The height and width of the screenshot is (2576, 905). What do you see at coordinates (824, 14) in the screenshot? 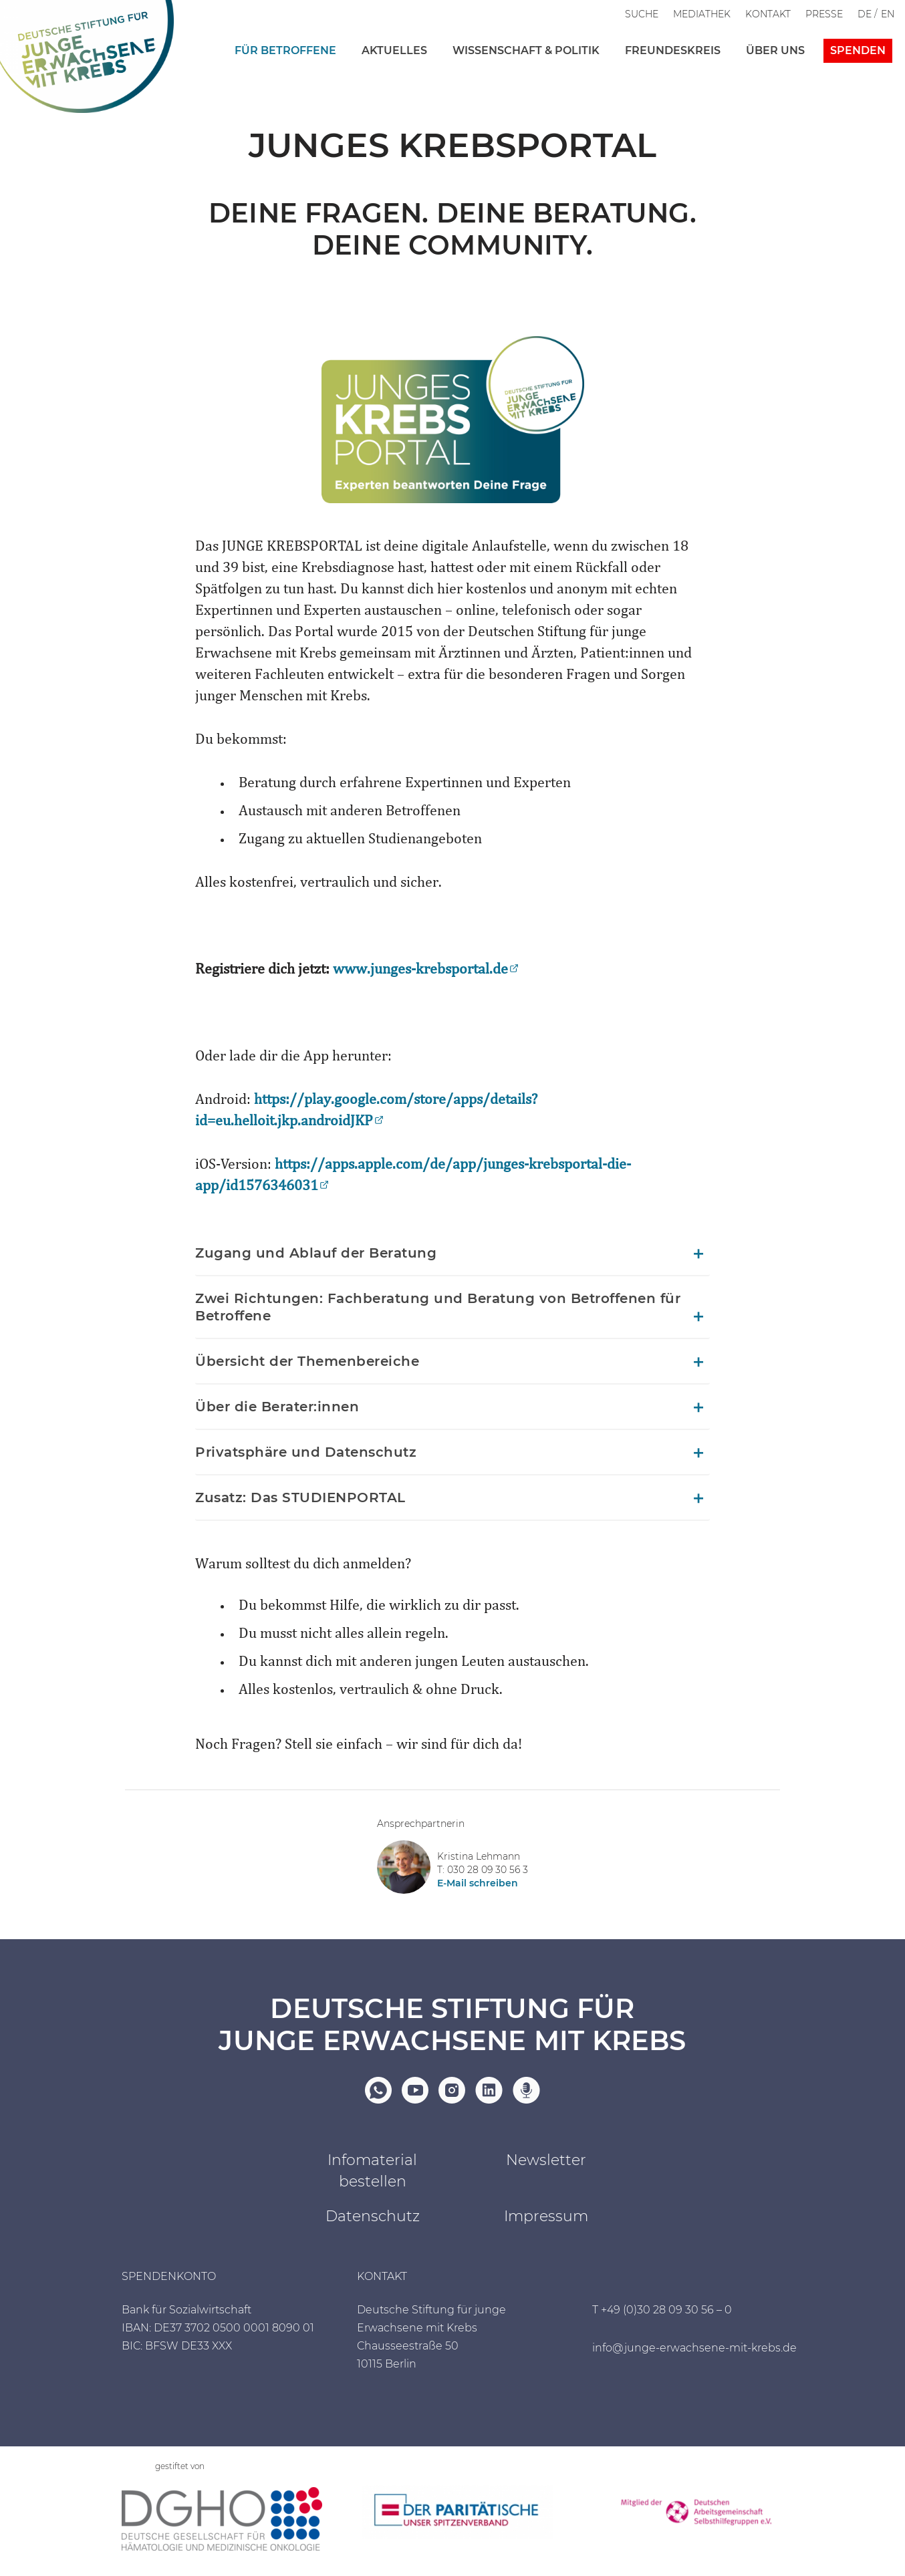
I see `Presse` at bounding box center [824, 14].